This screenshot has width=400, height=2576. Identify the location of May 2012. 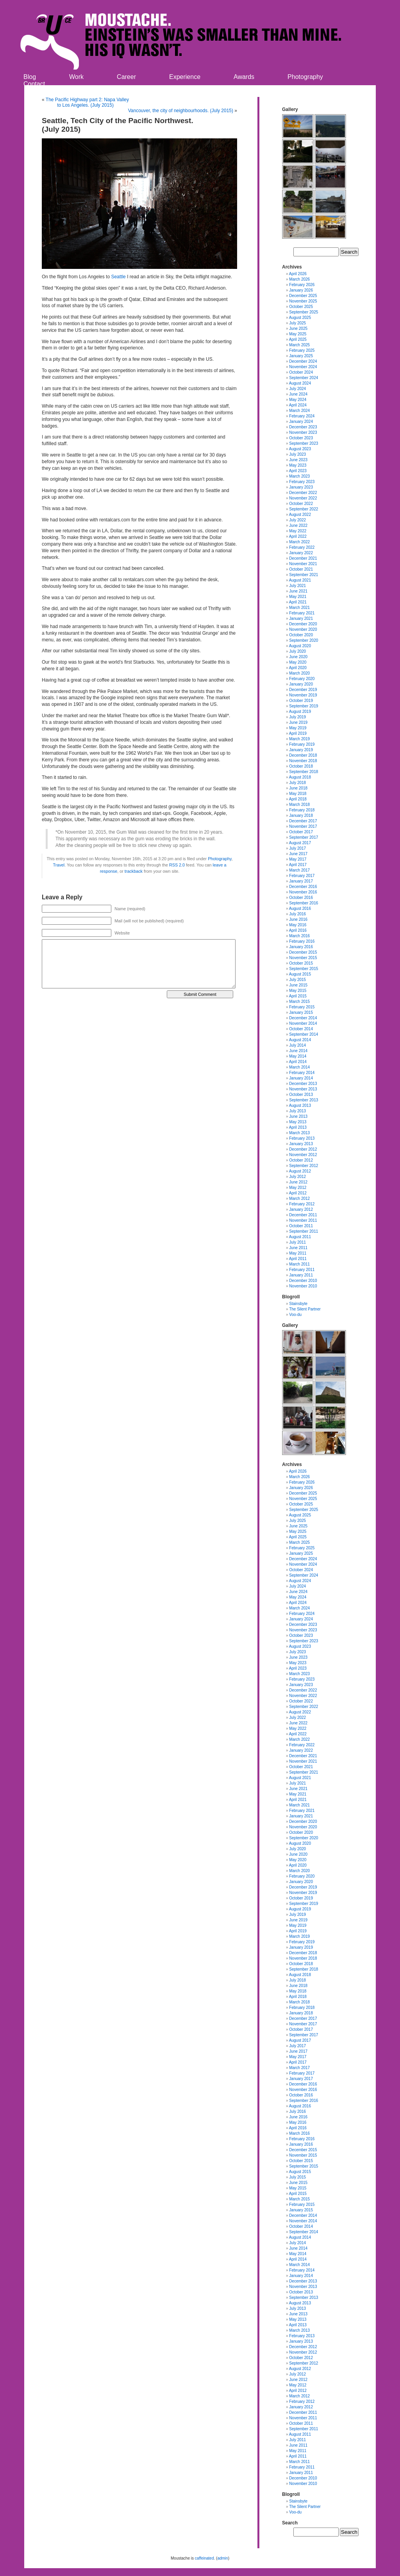
(297, 1187).